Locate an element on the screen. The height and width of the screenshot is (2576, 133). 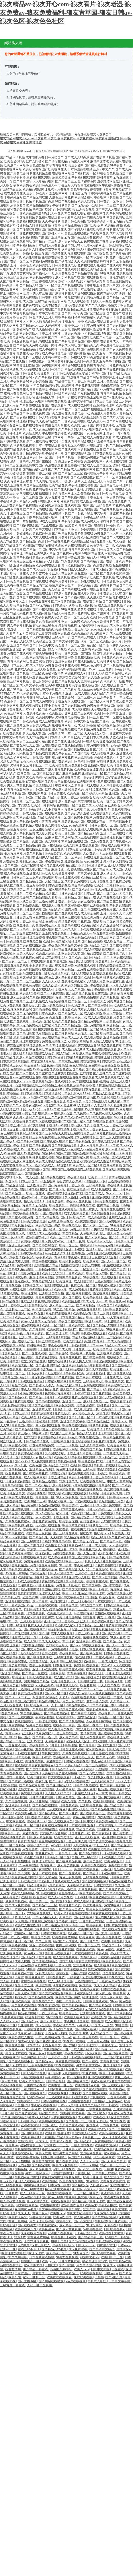
亚洲做性爱视频 is located at coordinates (111, 837).